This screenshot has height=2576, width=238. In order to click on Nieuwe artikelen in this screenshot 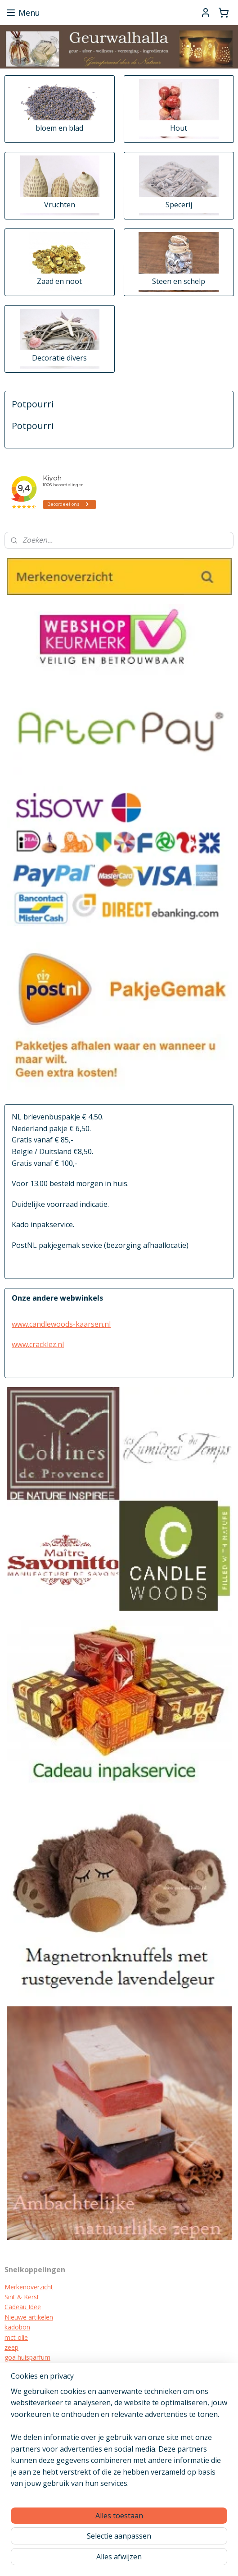, I will do `click(28, 2317)`.